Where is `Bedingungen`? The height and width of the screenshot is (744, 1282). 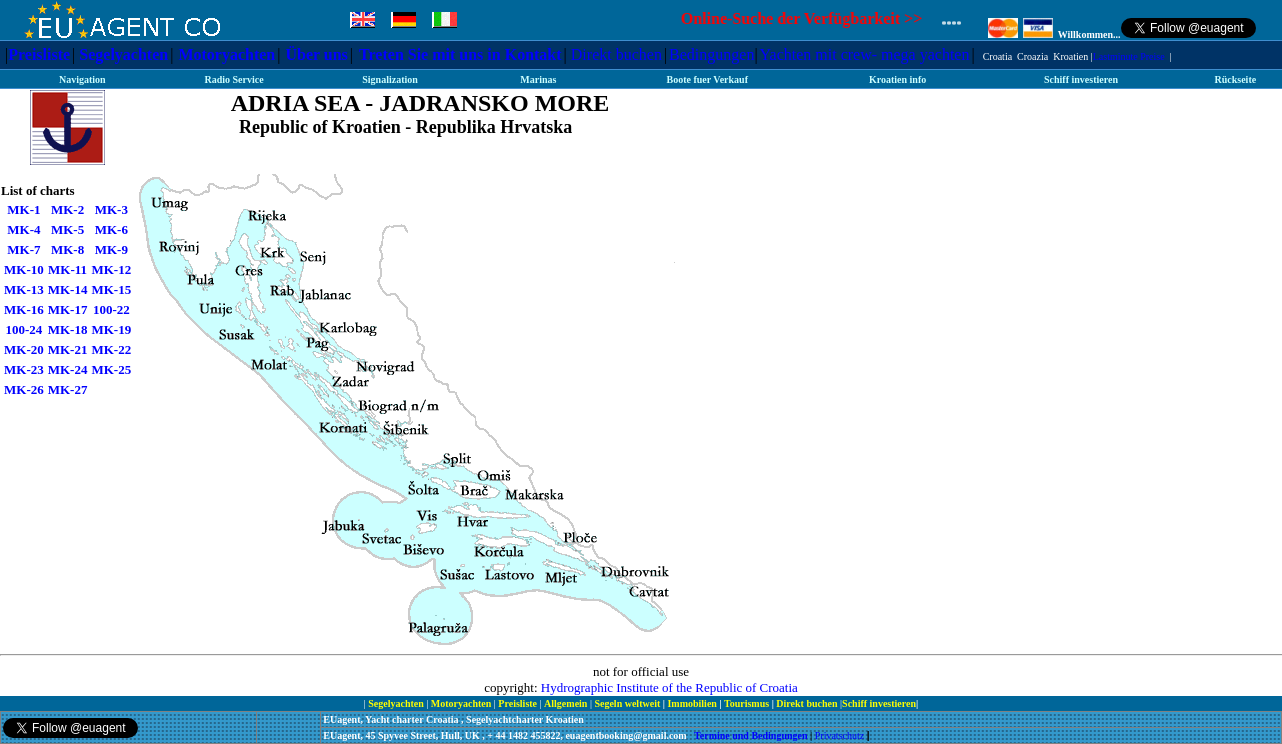 Bedingungen is located at coordinates (711, 54).